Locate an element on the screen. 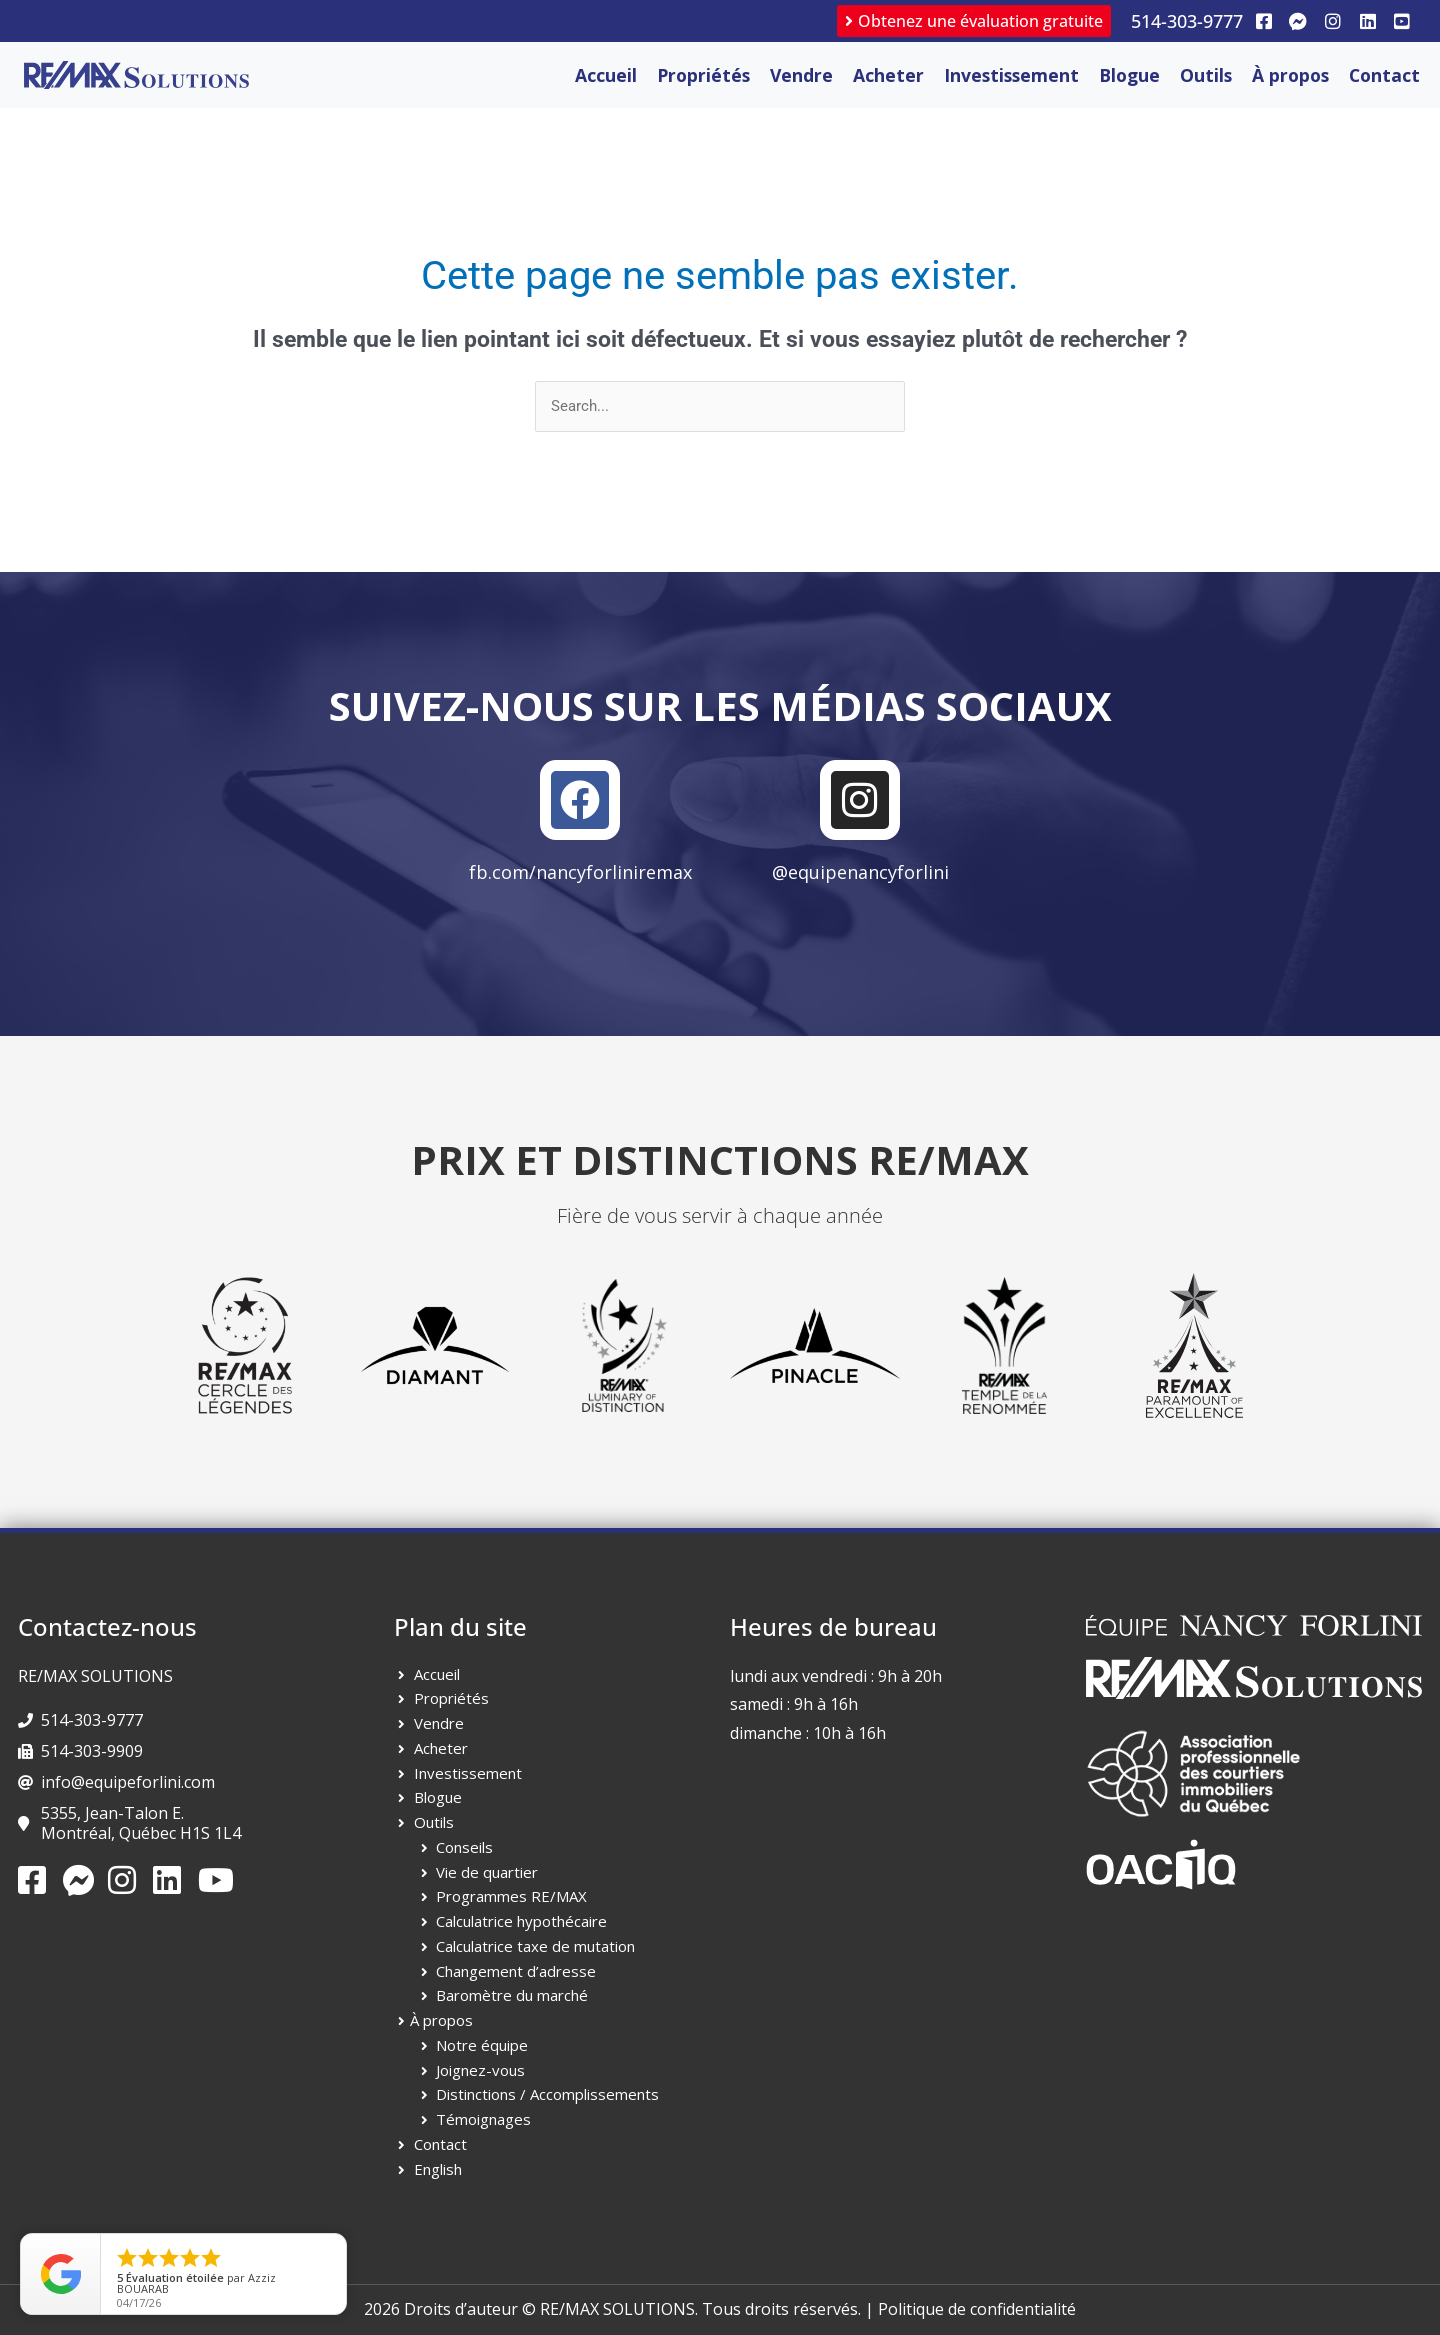  @equipenancyforlini is located at coordinates (860, 872).